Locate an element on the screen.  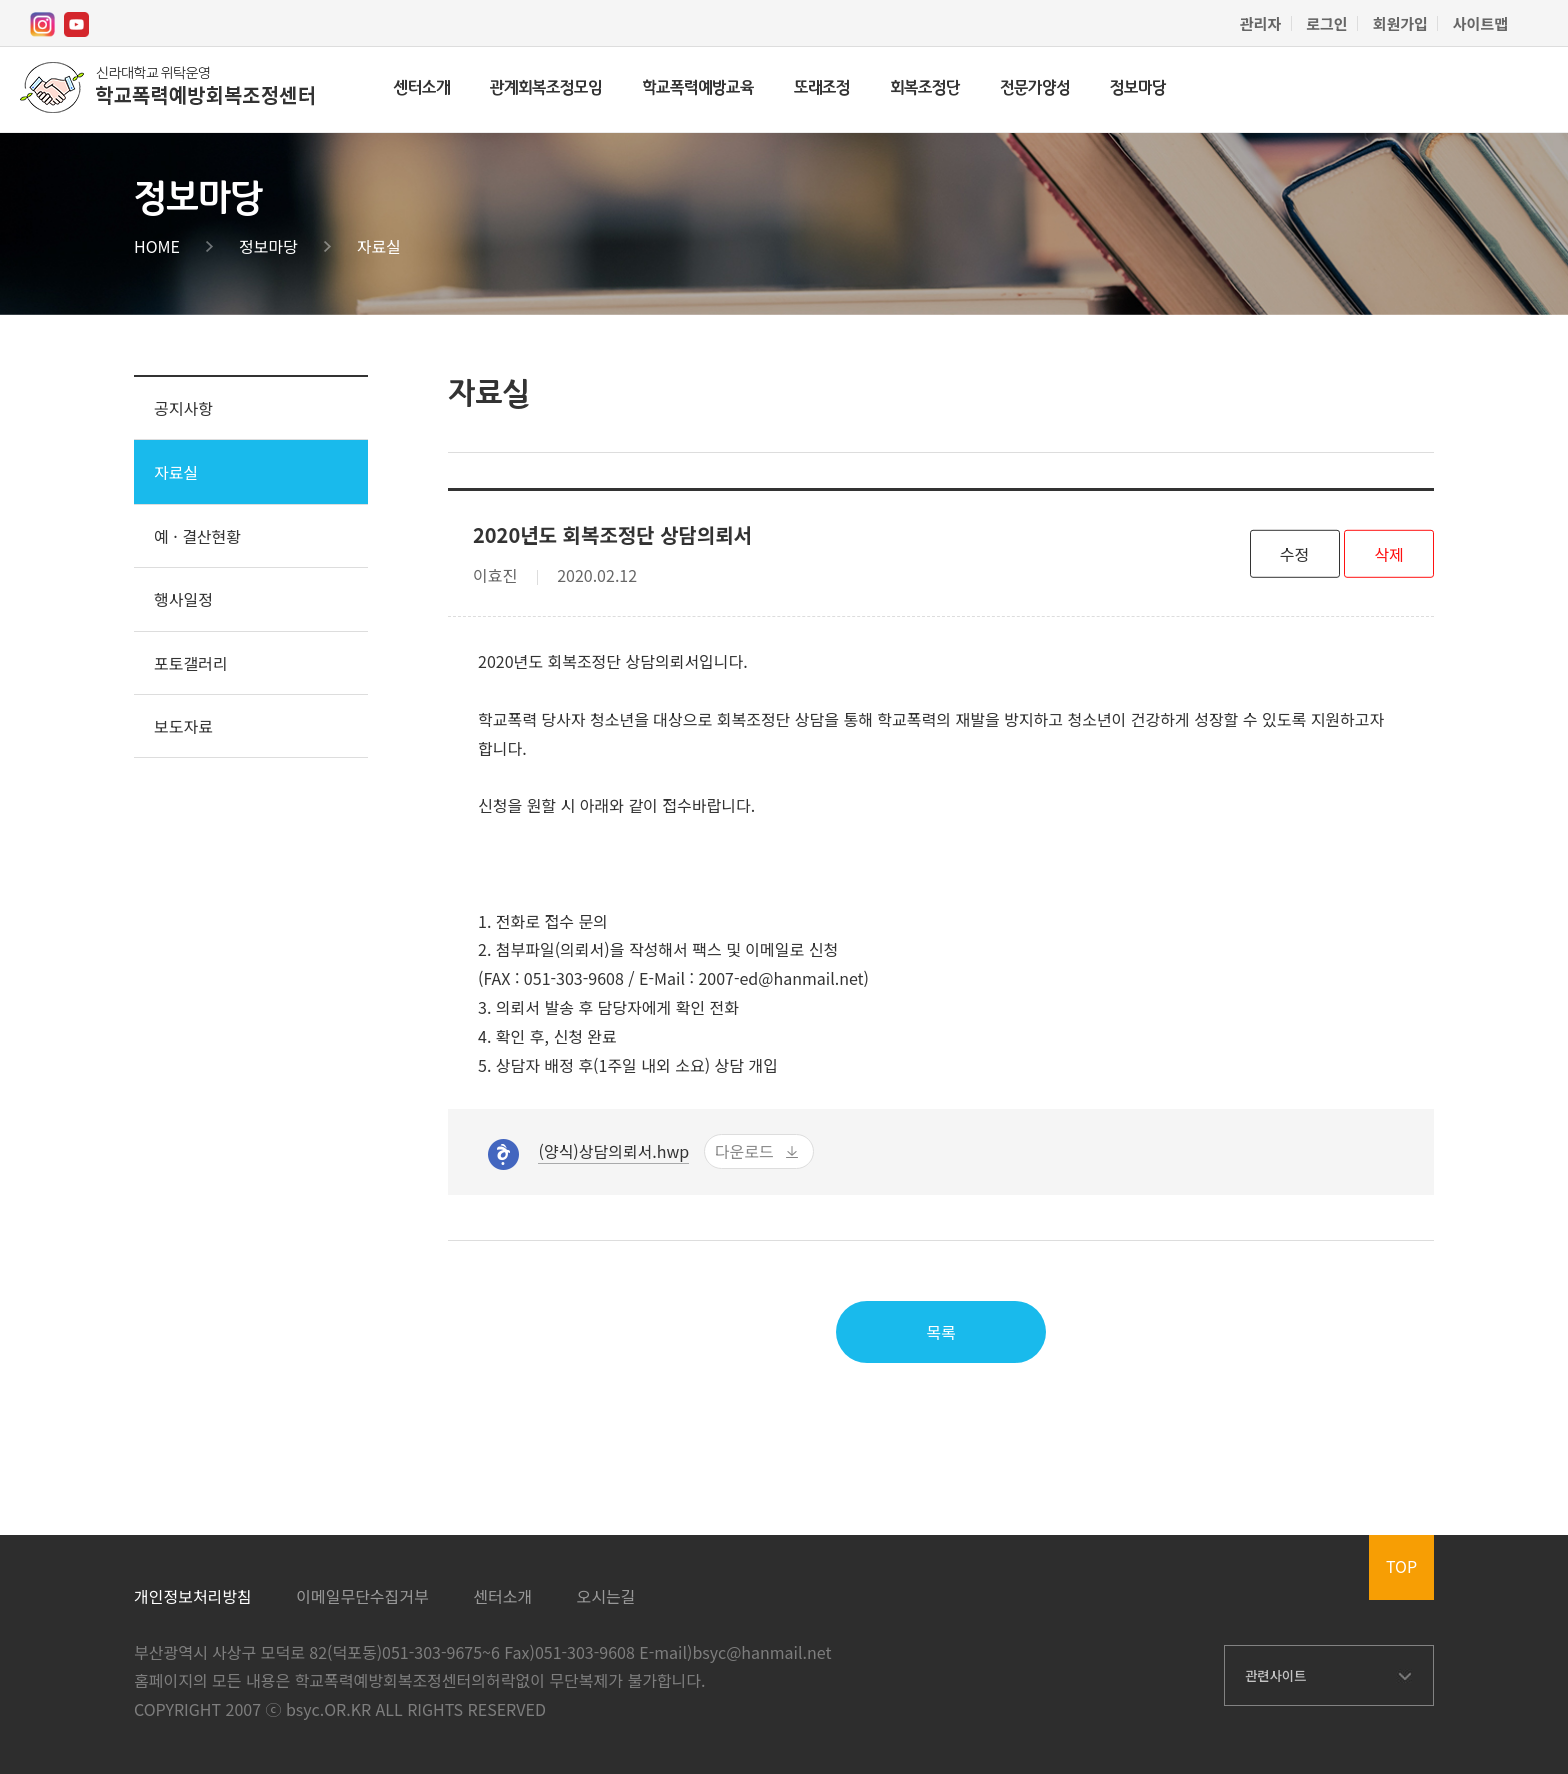
(양식)상담의뢰서.hwp is located at coordinates (613, 1151).